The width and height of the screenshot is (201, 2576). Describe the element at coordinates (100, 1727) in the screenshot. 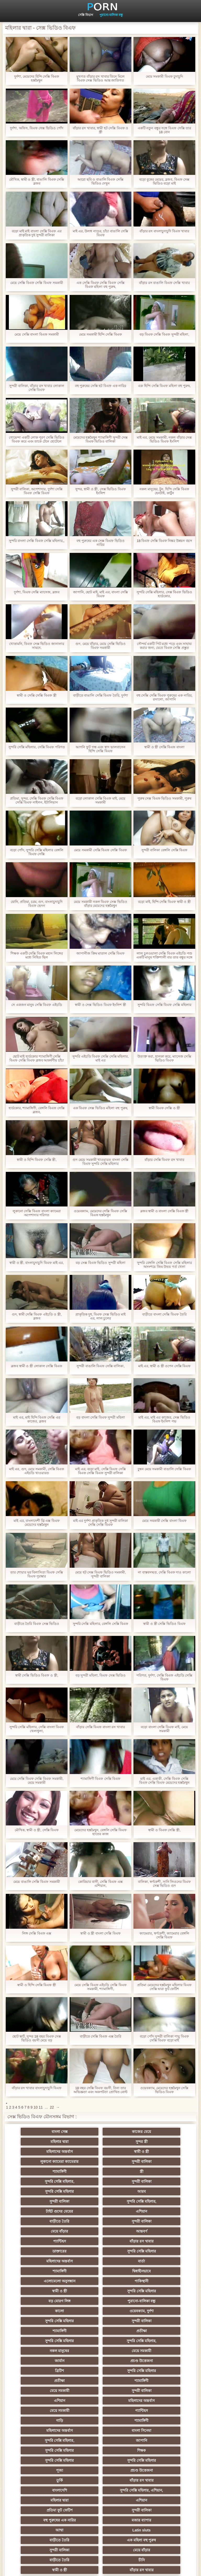

I see `বাঁড়ার সেক্সি বিএফ বাংলা রস খাবার` at that location.